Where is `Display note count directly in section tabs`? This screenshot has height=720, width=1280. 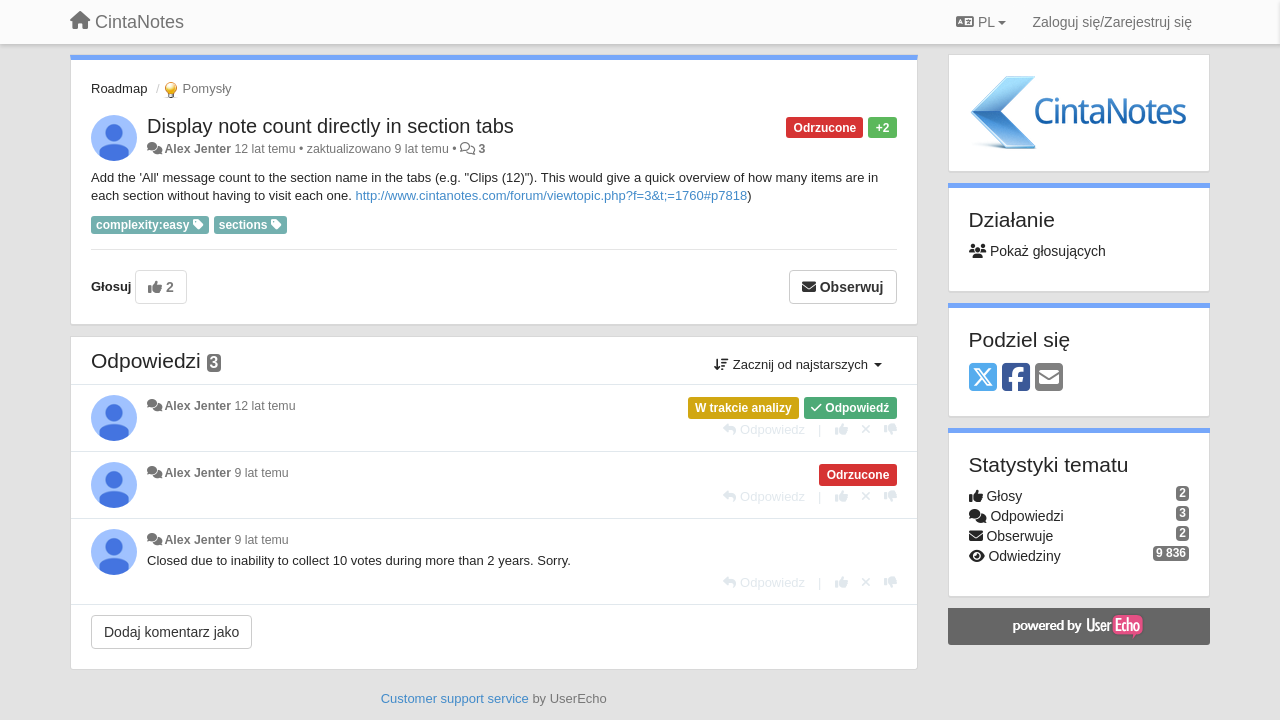
Display note count directly in section tabs is located at coordinates (330, 126).